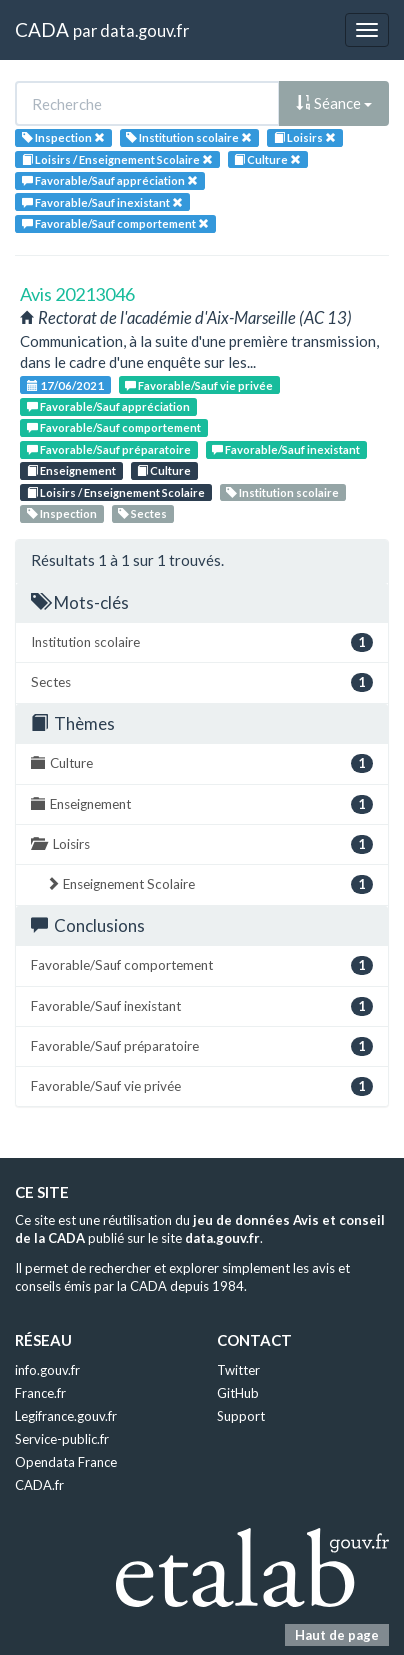 This screenshot has width=404, height=1655. Describe the element at coordinates (62, 513) in the screenshot. I see `Inspection` at that location.